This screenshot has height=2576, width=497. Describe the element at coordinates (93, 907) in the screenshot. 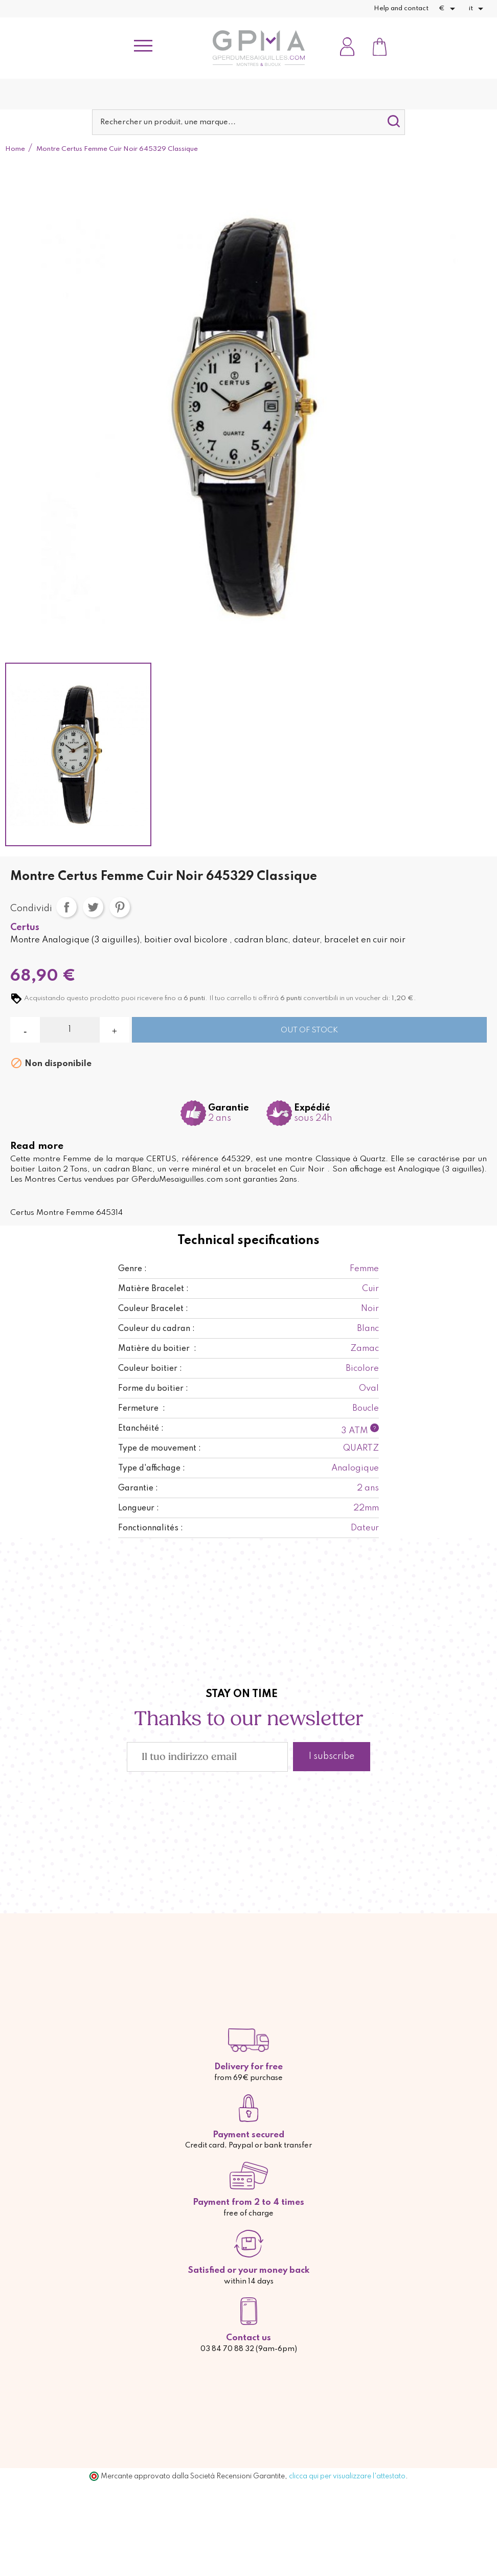

I see `Twitta` at that location.